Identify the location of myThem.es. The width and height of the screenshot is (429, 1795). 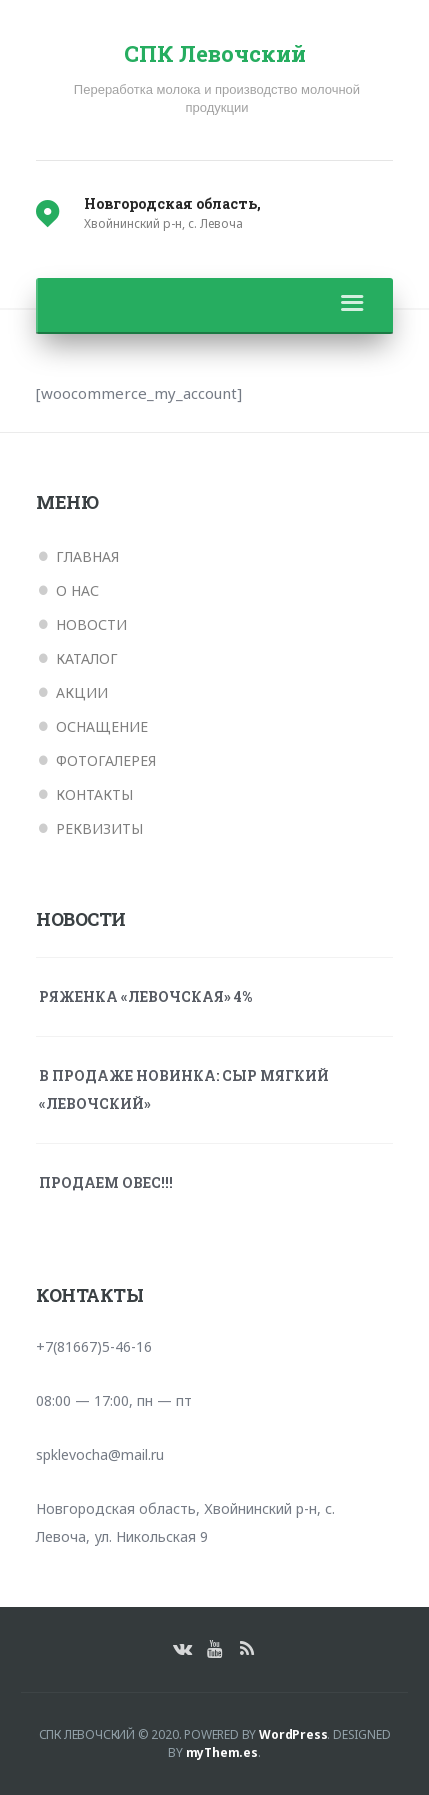
(222, 1752).